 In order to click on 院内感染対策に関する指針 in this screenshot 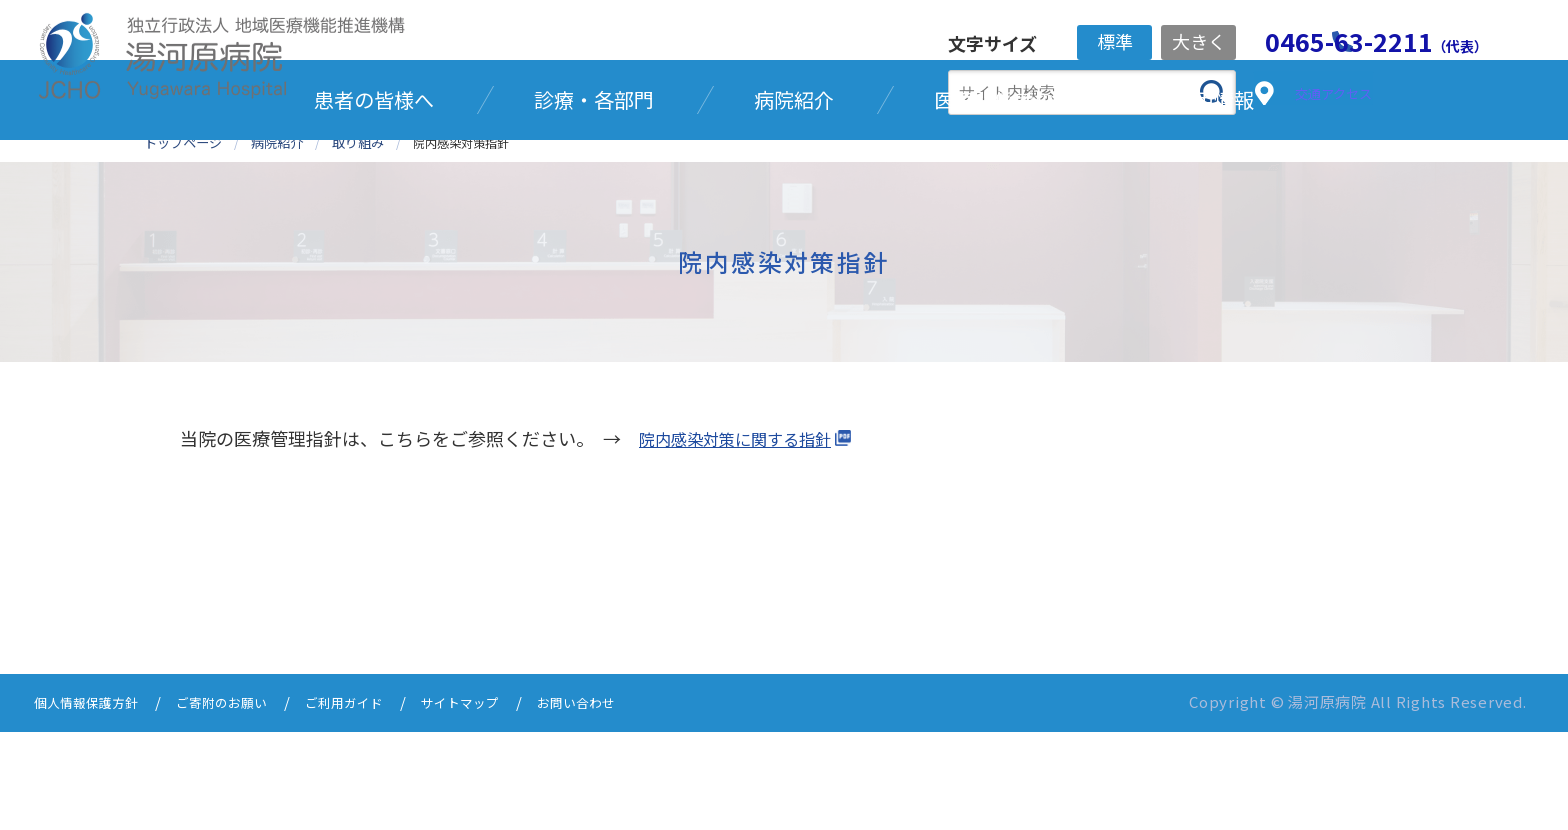, I will do `click(747, 539)`.